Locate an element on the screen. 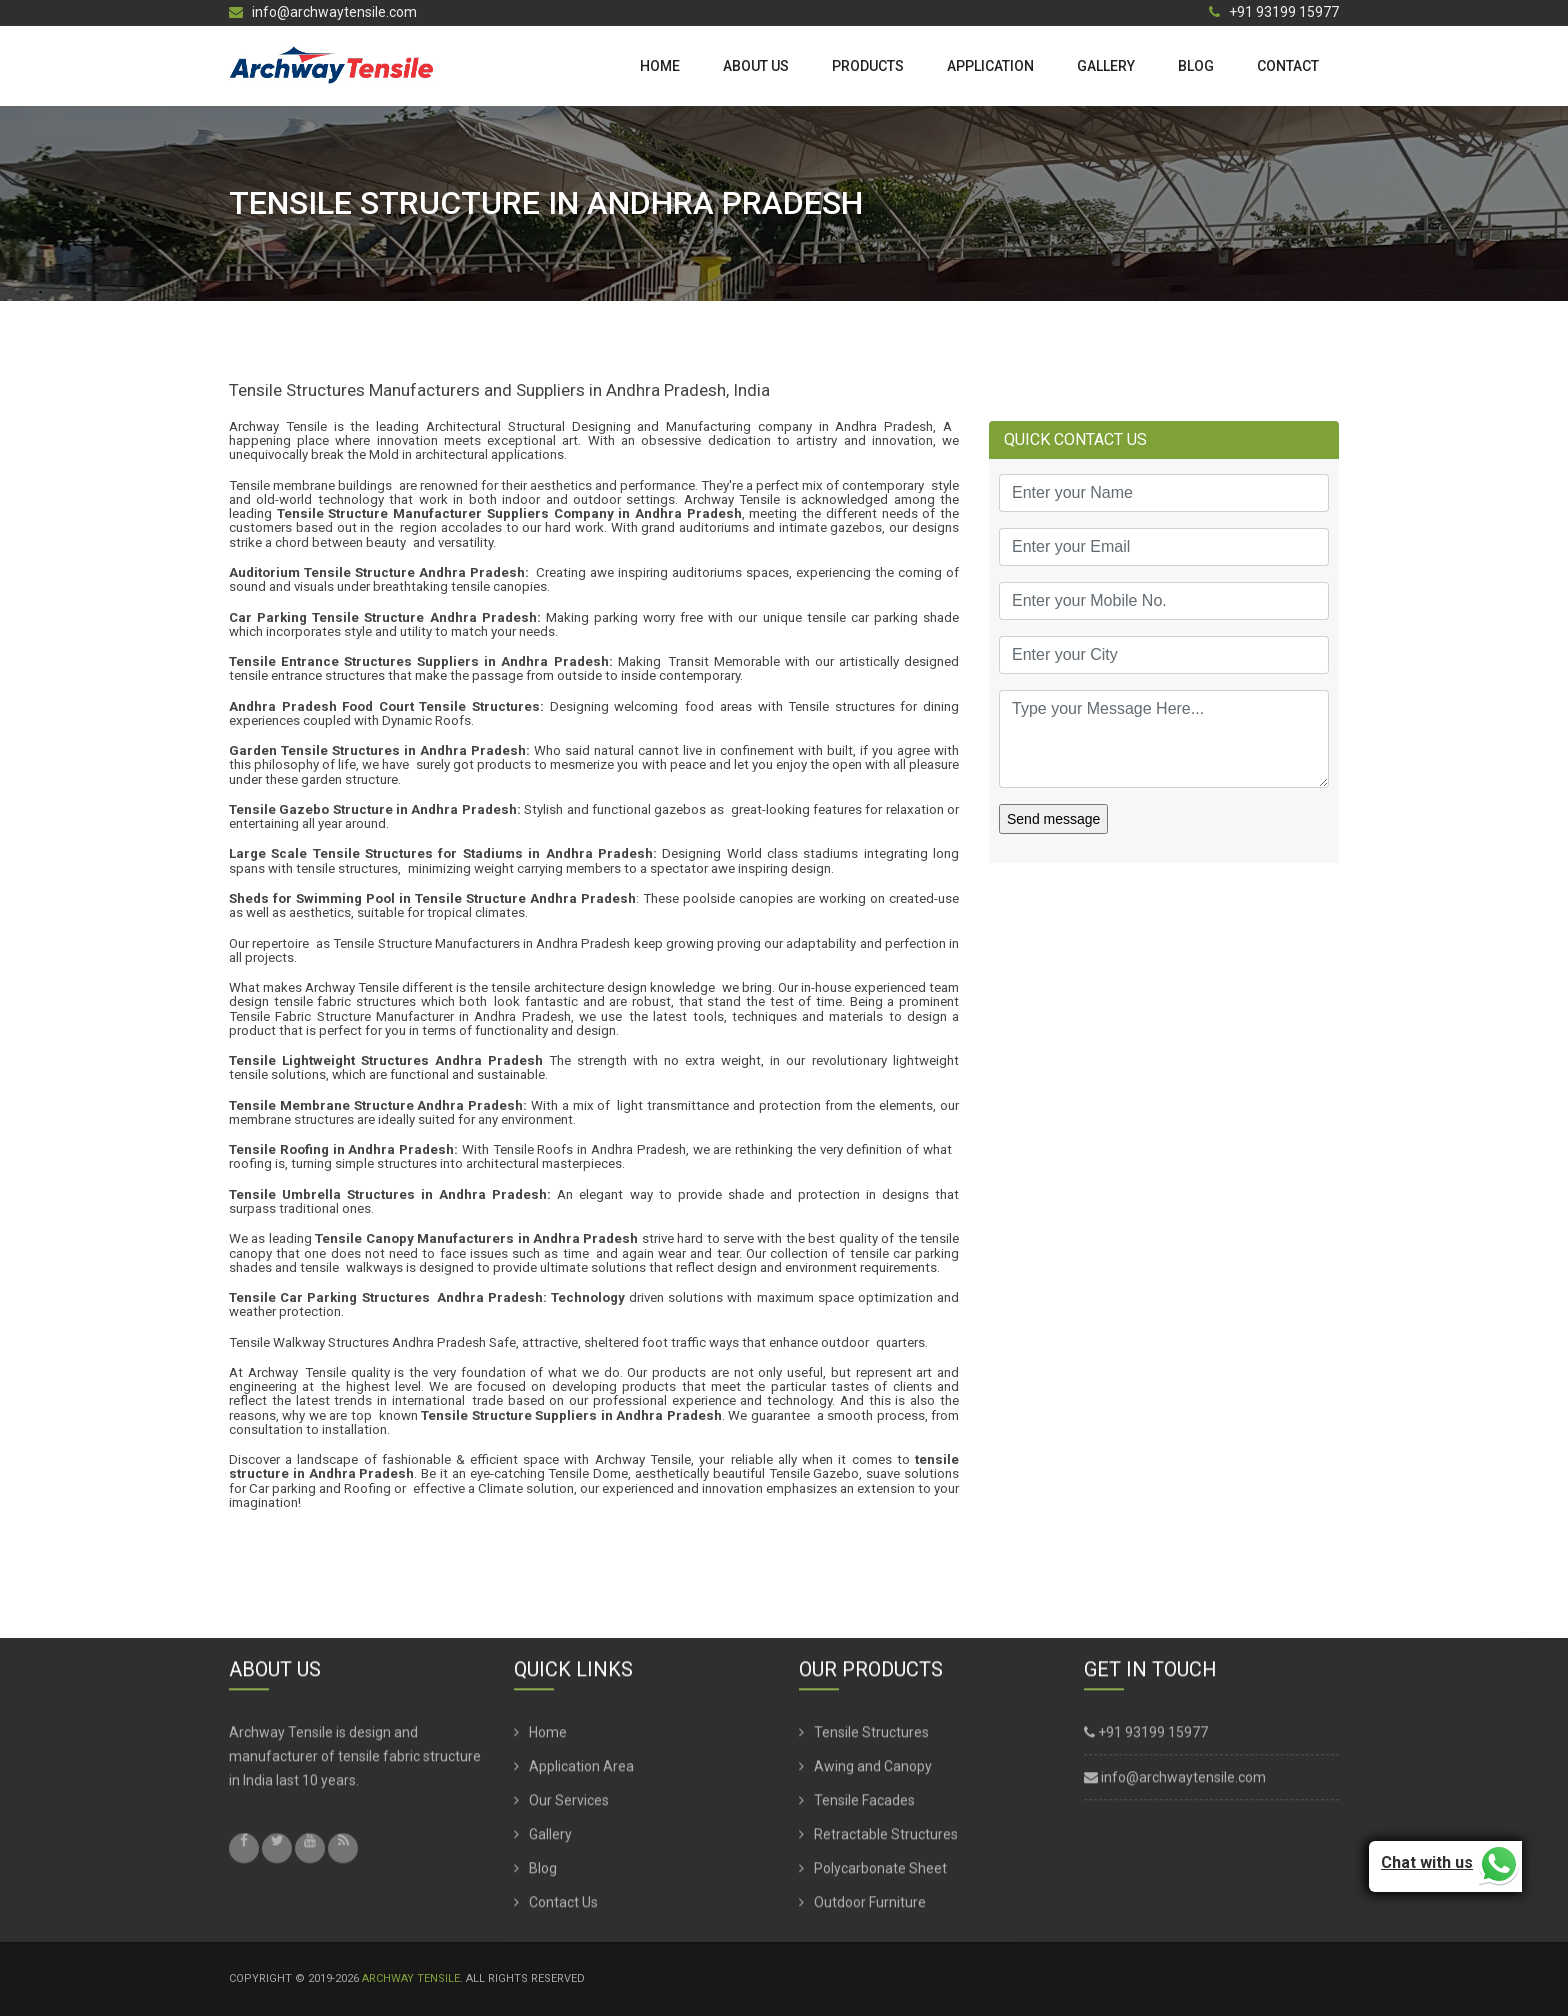 The width and height of the screenshot is (1568, 2016). Outdoor Furniture is located at coordinates (870, 1910).